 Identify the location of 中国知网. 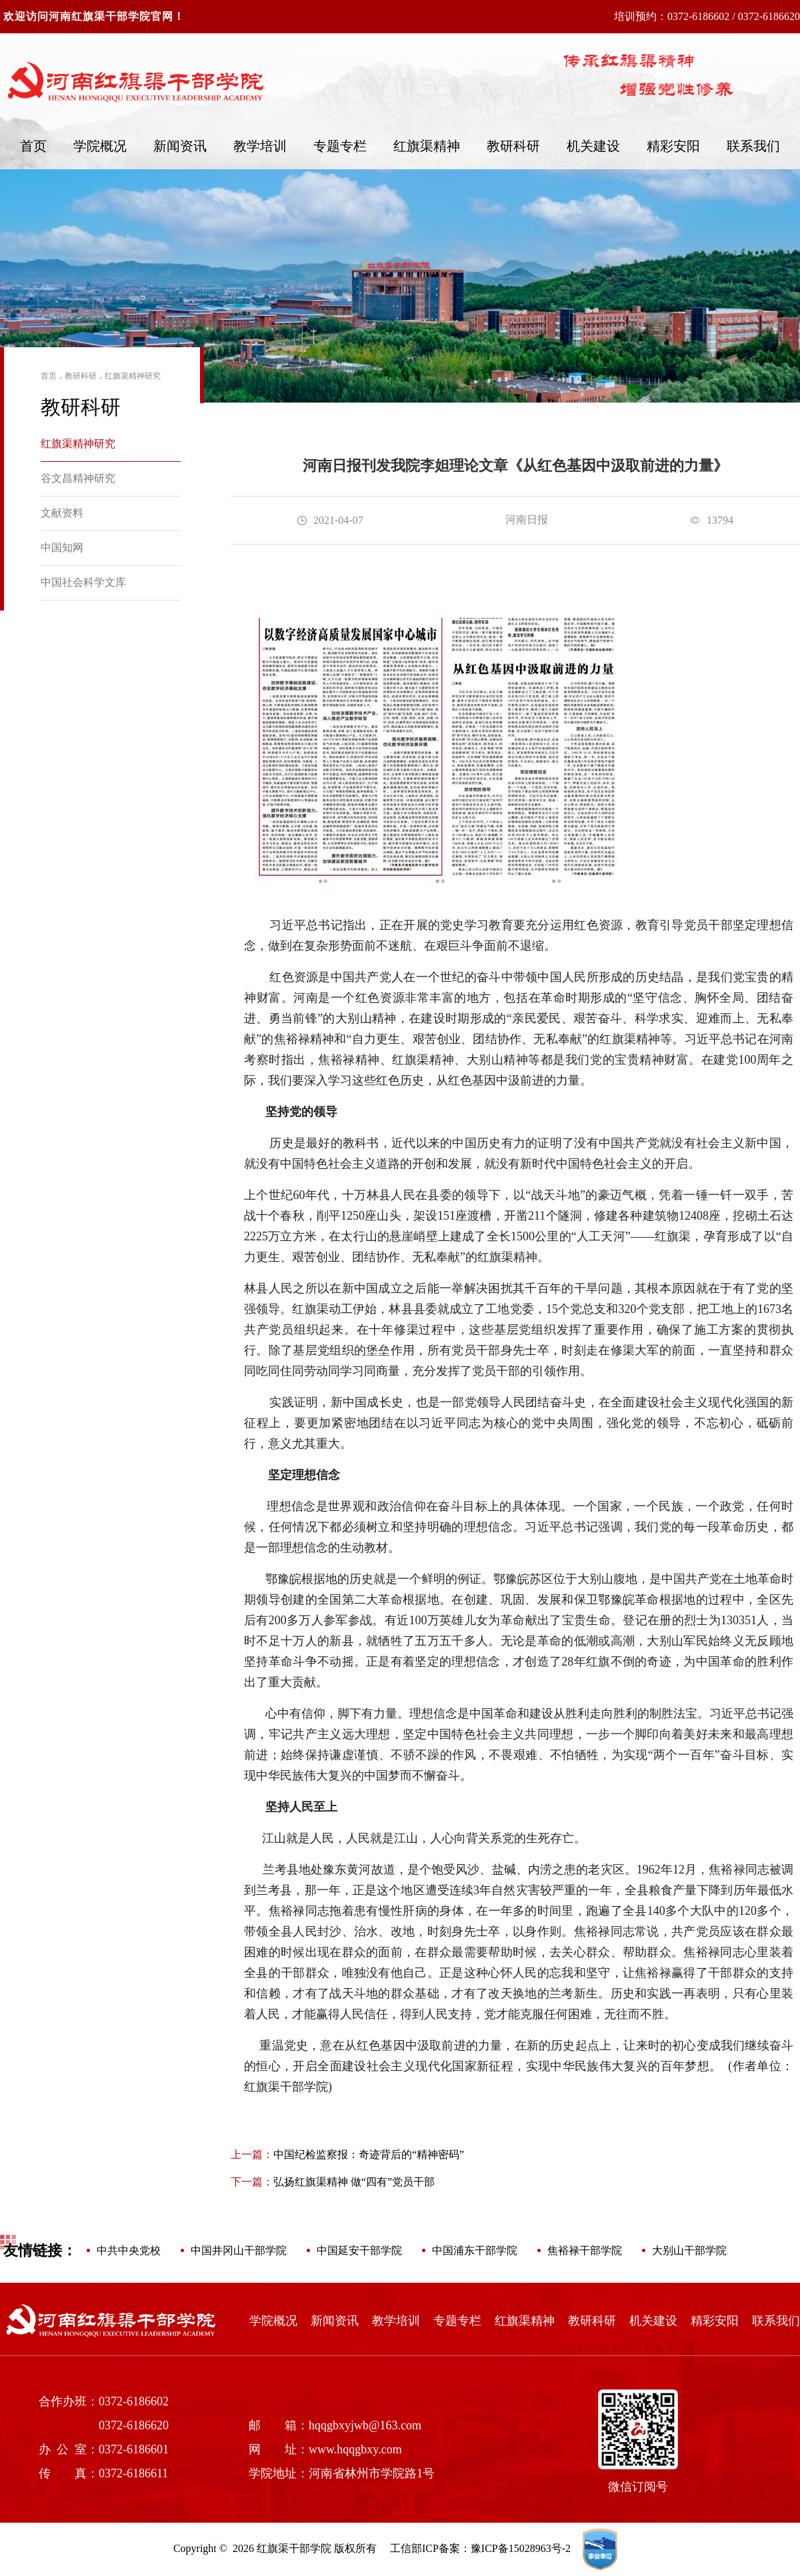
(62, 547).